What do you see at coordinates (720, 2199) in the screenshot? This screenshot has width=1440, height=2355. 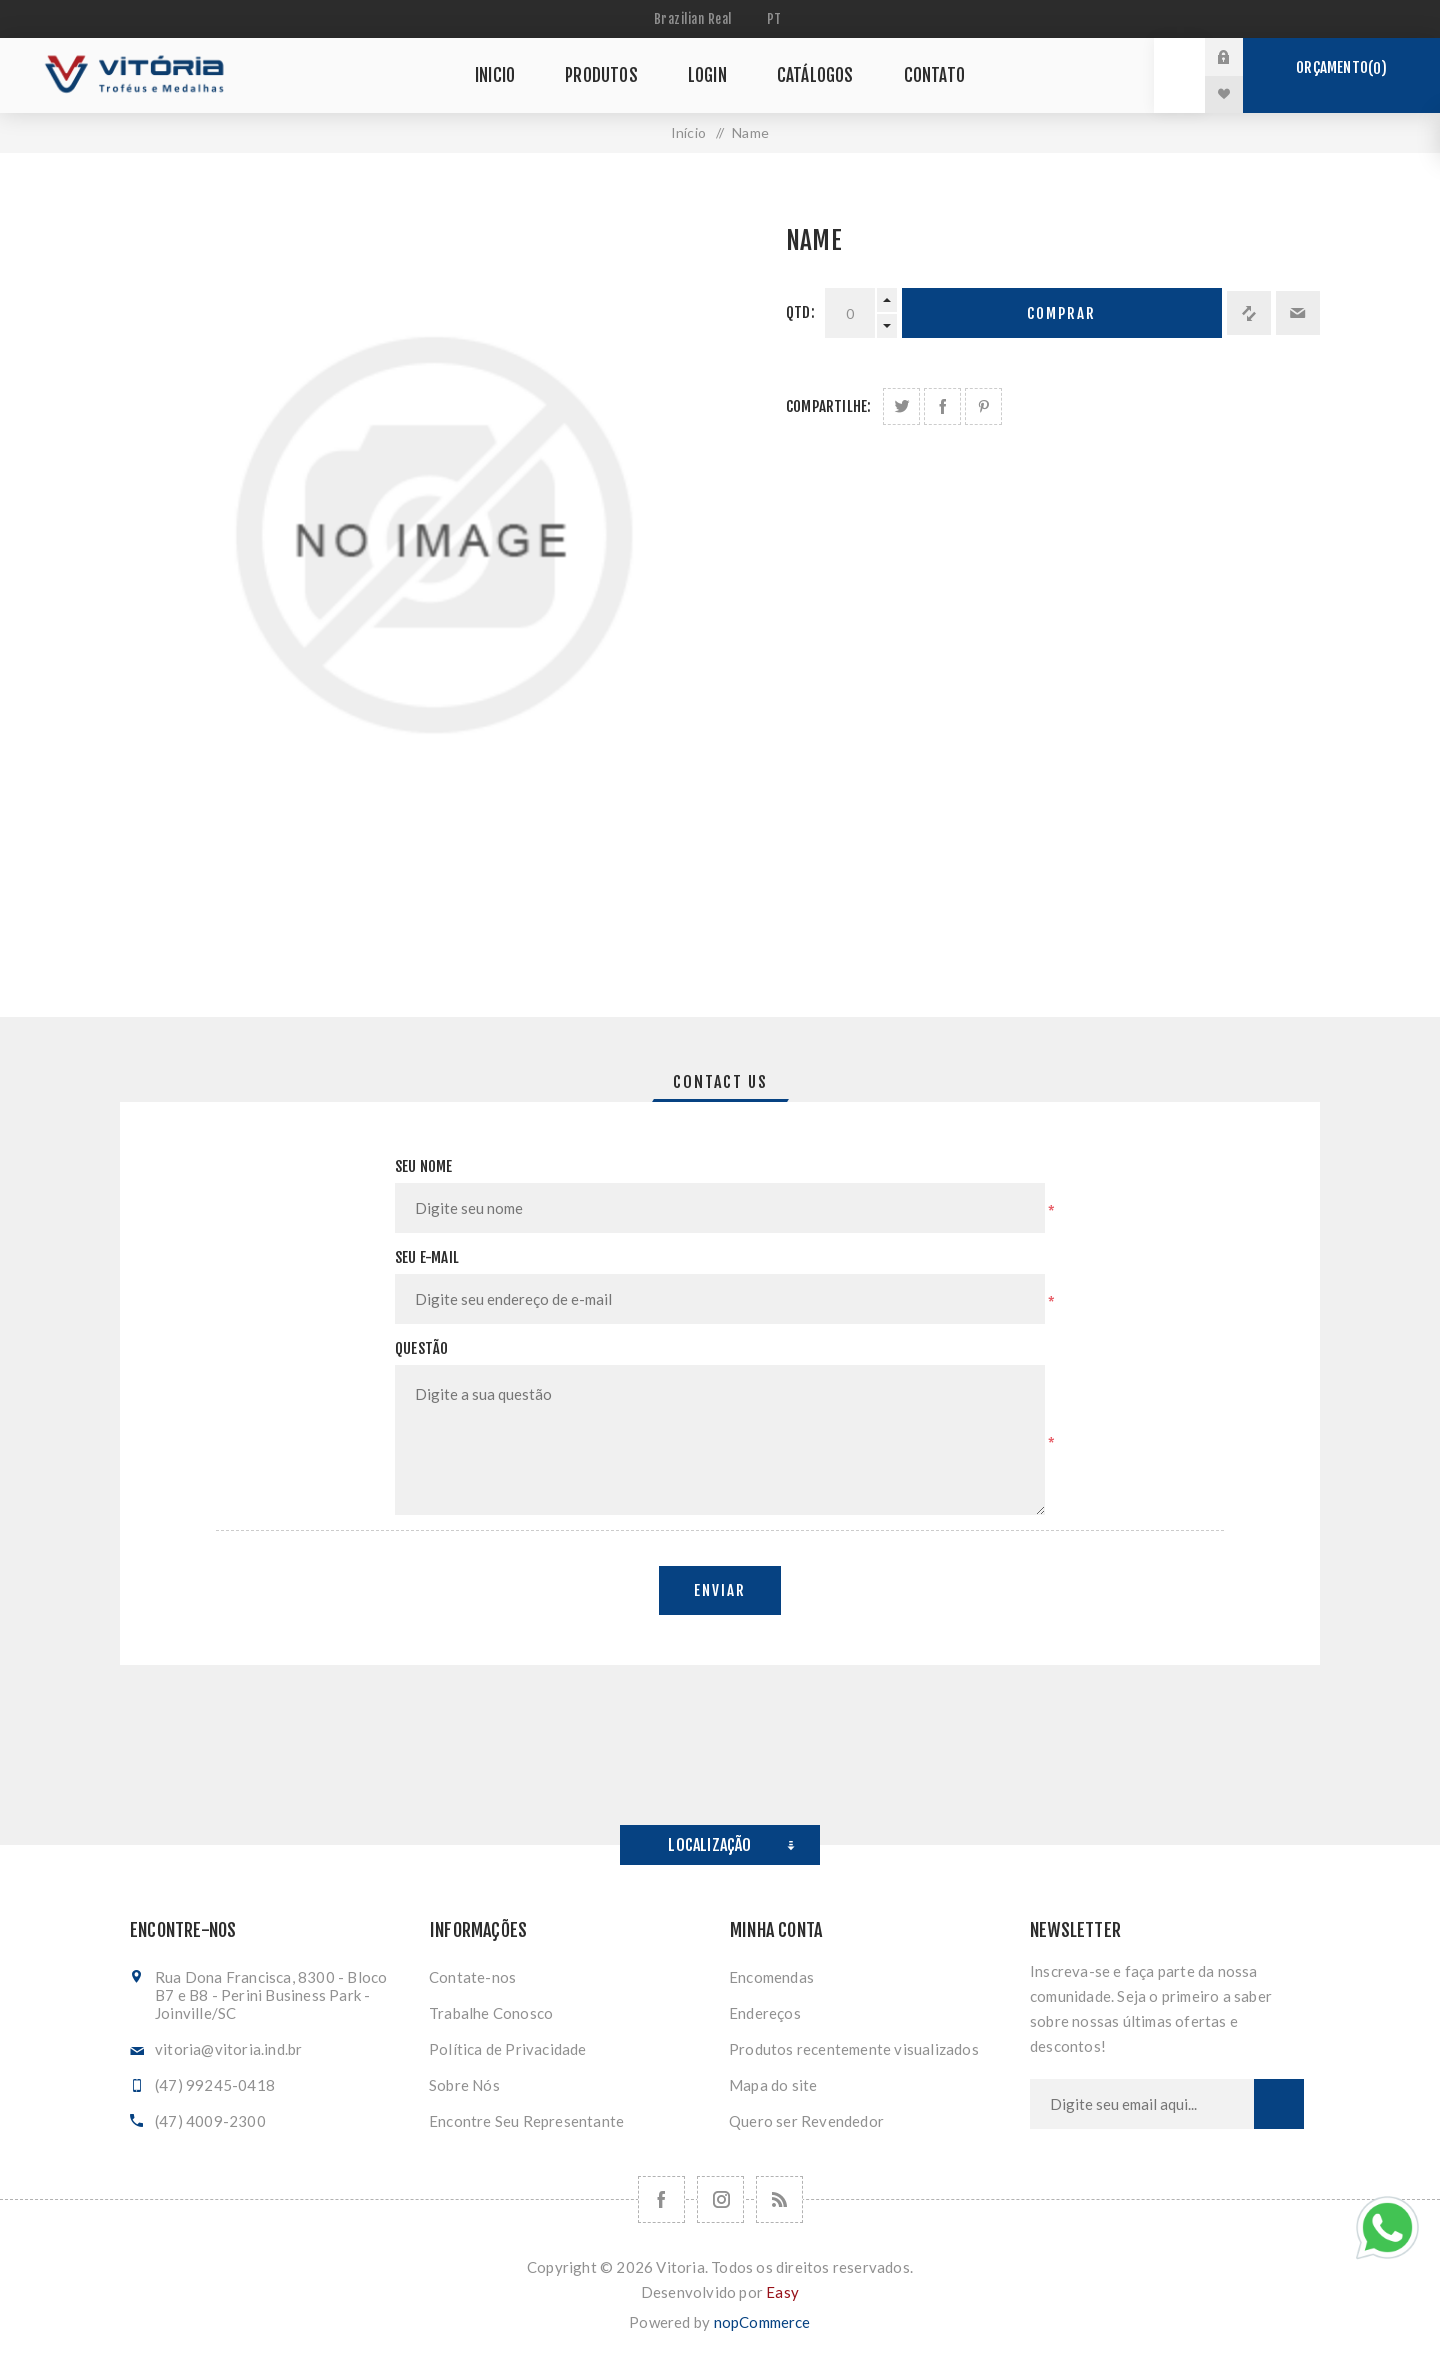 I see `[Nos siga no Instagram]` at bounding box center [720, 2199].